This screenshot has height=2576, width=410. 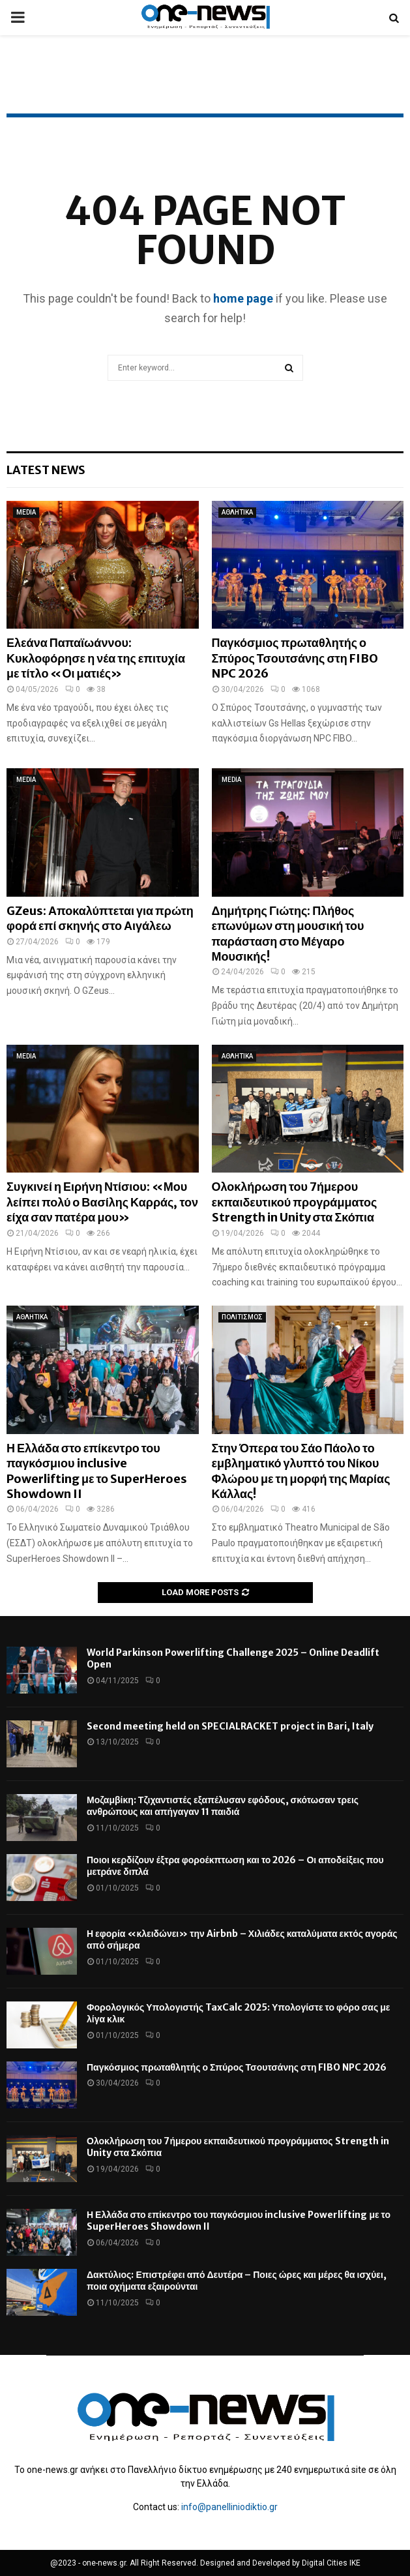 What do you see at coordinates (294, 1202) in the screenshot?
I see `Ολοκλήρωση του 7ήμερου εκπαιδευτικού προγράμματος Strength in Unity στα Σκόπια` at bounding box center [294, 1202].